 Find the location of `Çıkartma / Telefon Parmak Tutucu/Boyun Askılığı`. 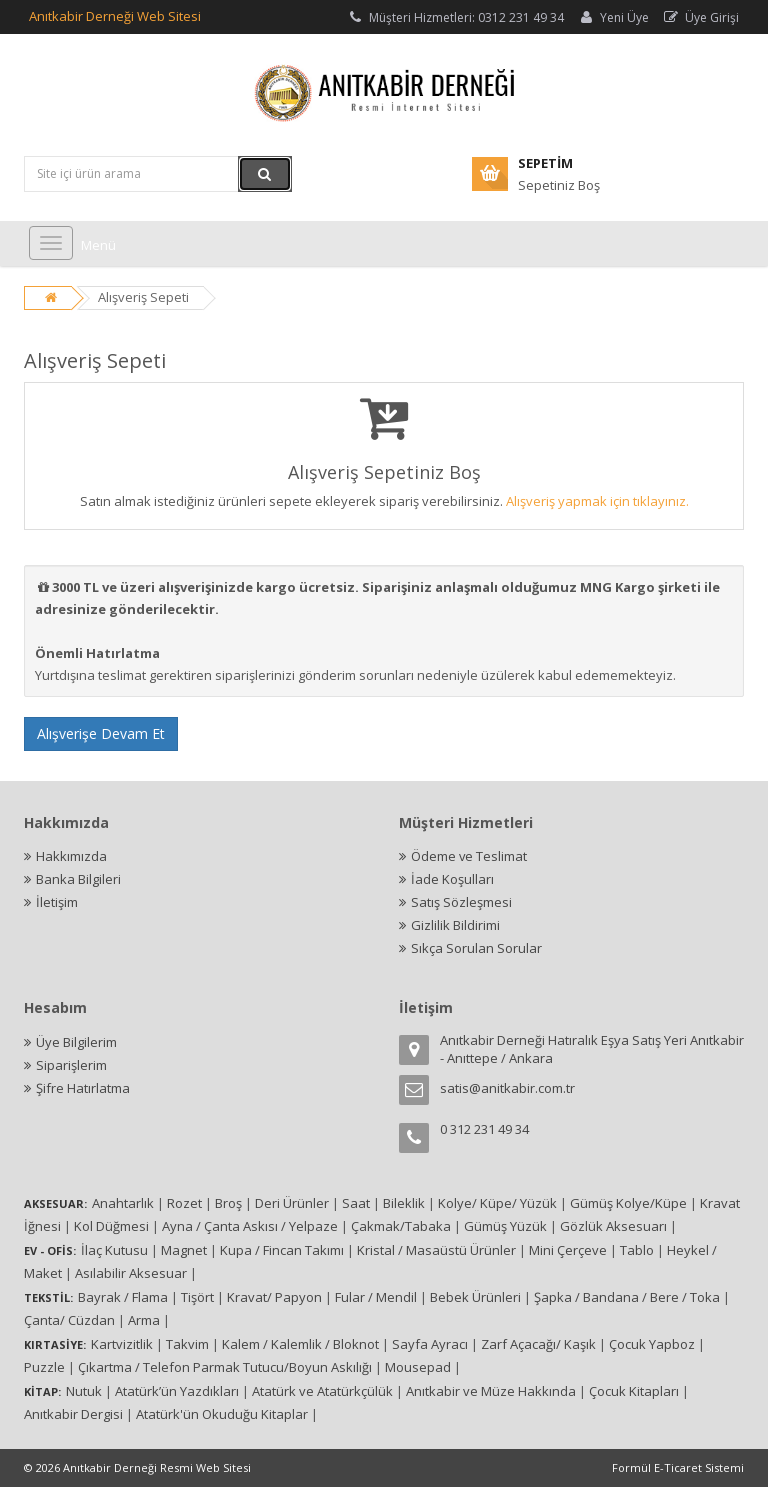

Çıkartma / Telefon Parmak Tutucu/Boyun Askılığı is located at coordinates (225, 1367).